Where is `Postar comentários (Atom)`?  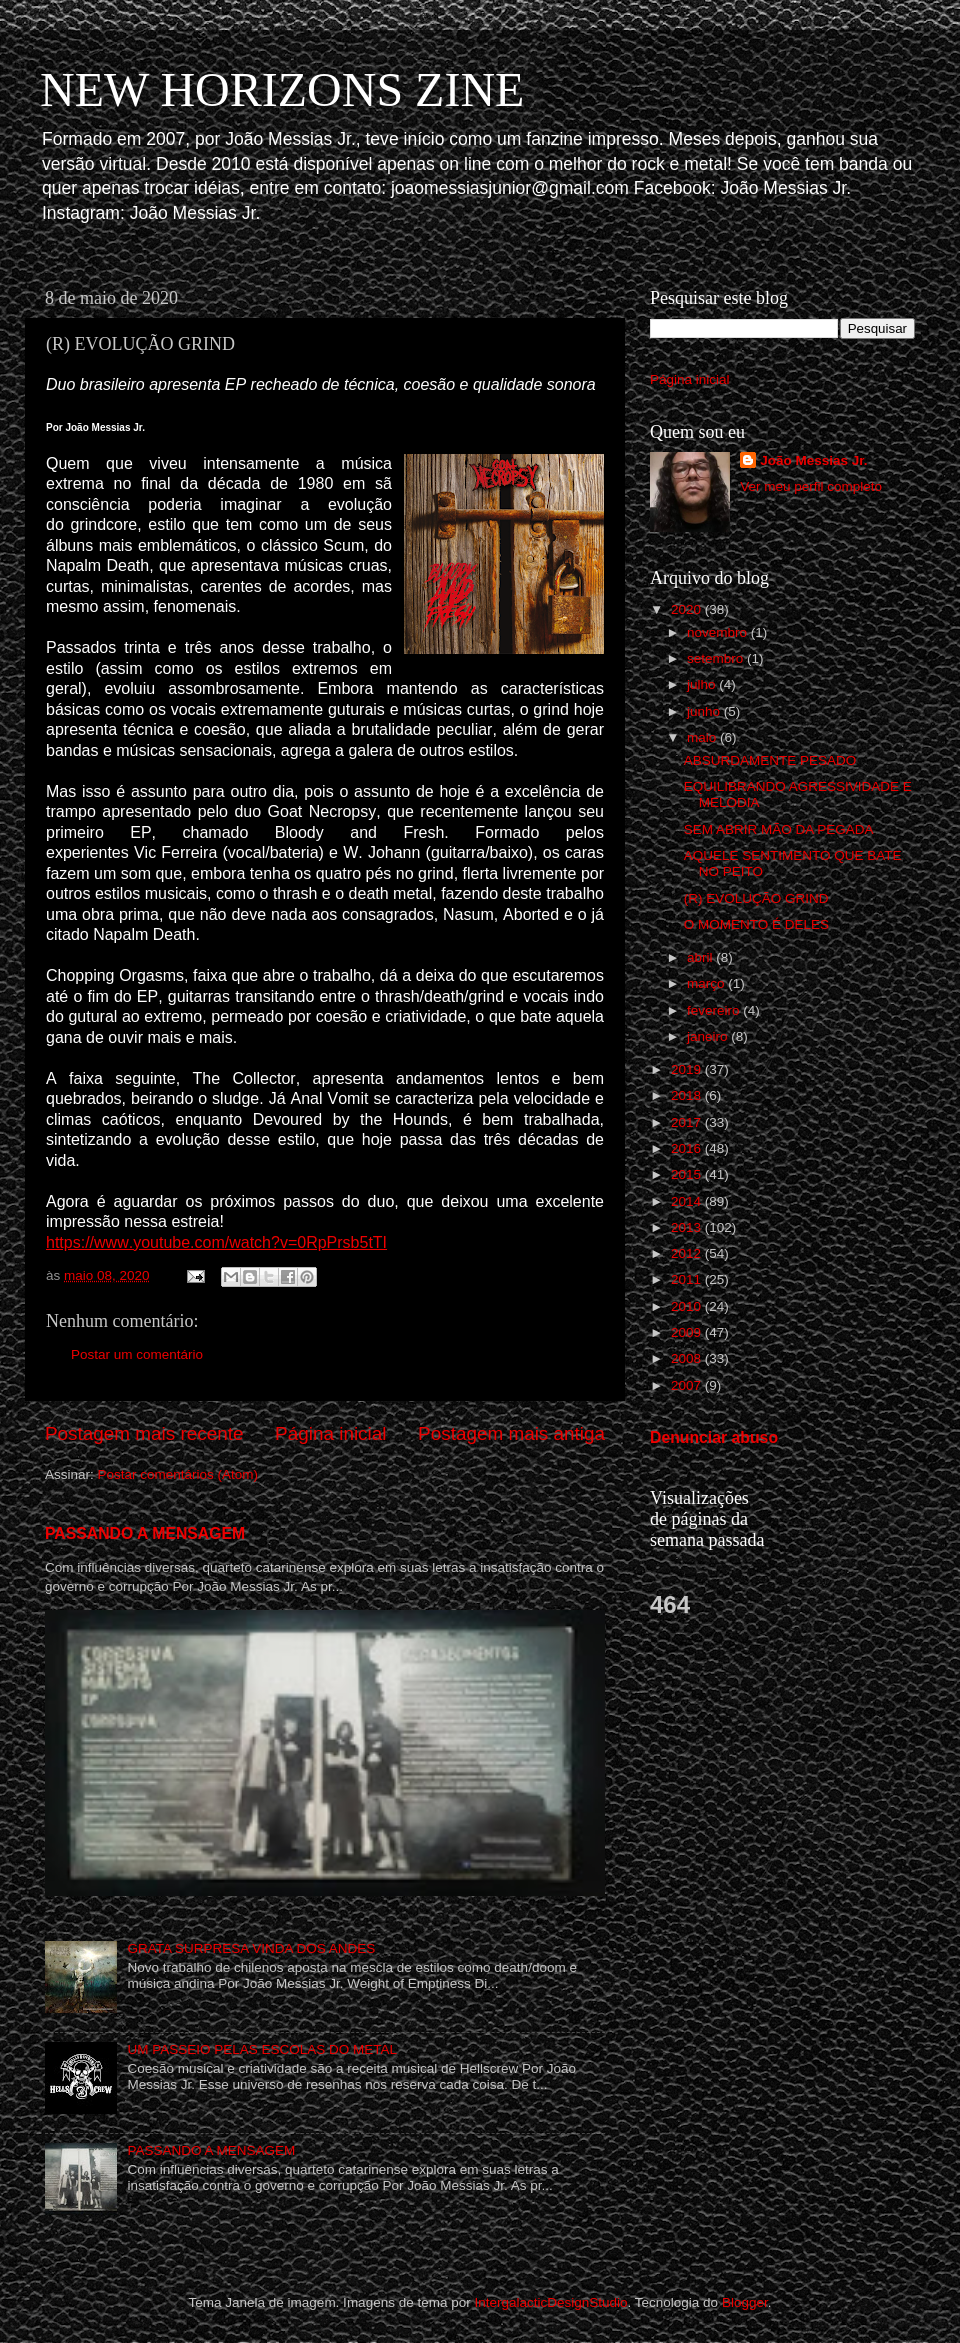
Postar comentários (Atom) is located at coordinates (178, 1474).